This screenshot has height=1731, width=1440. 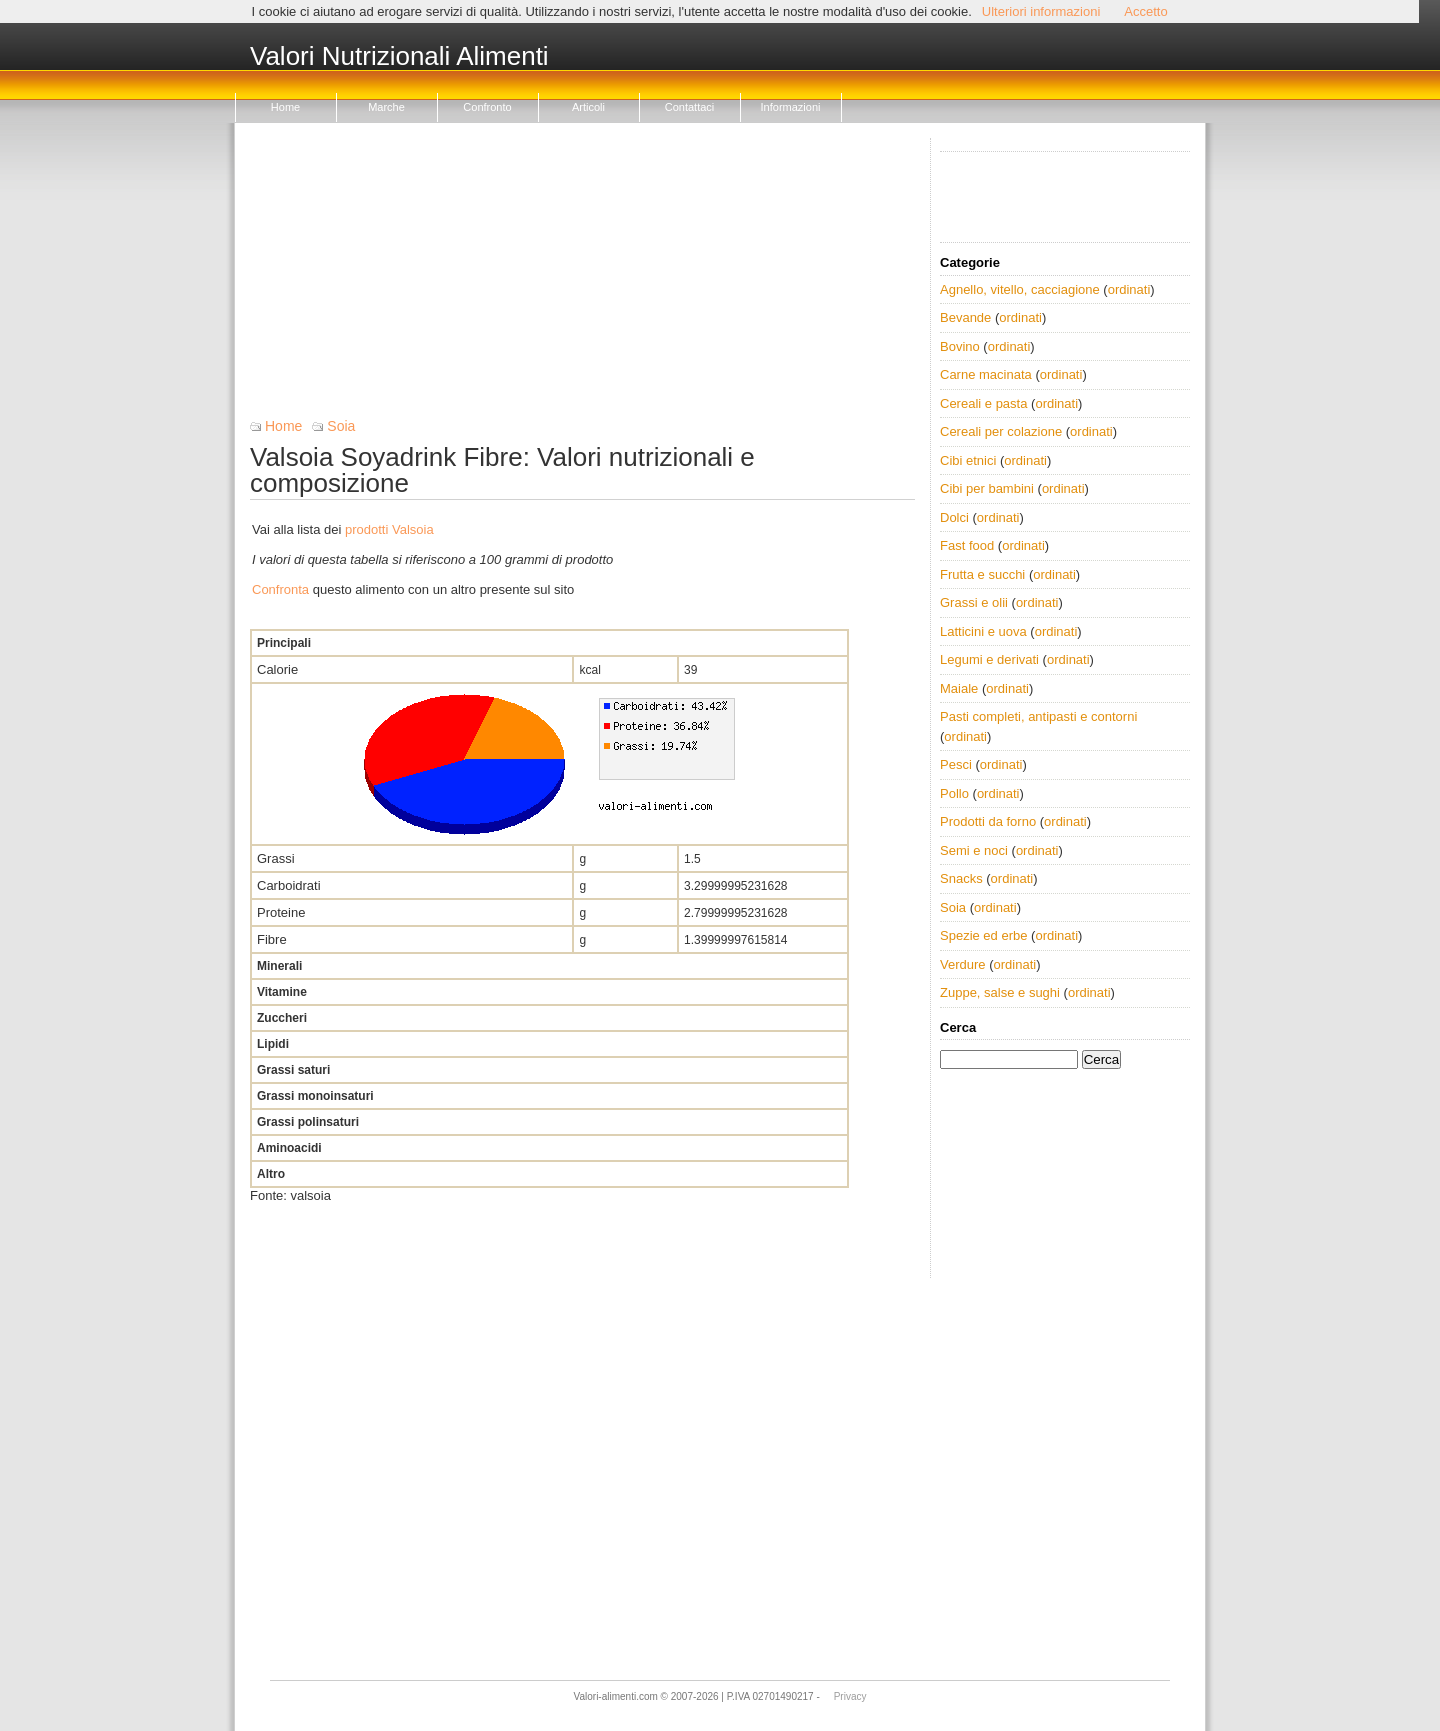 I want to click on Proteine, so click(x=281, y=912).